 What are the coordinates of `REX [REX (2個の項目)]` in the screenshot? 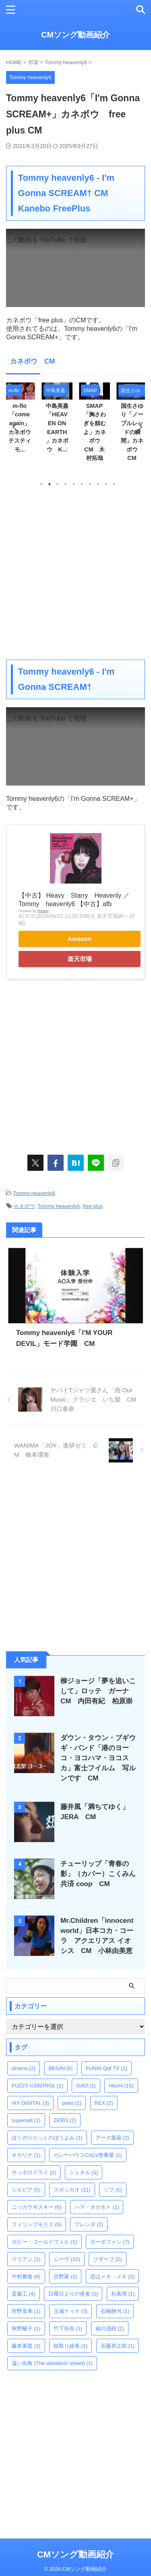 It's located at (104, 2103).